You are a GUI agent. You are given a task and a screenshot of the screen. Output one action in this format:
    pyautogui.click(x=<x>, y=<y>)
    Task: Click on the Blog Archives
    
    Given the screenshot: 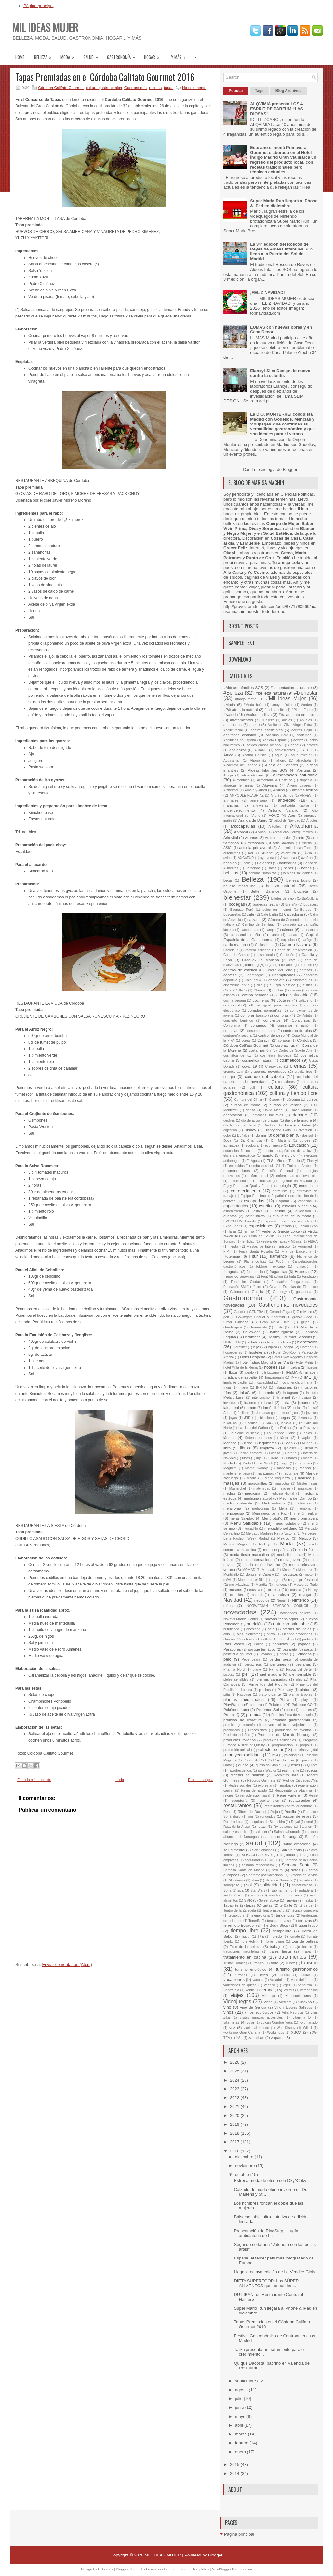 What is the action you would take?
    pyautogui.click(x=288, y=90)
    